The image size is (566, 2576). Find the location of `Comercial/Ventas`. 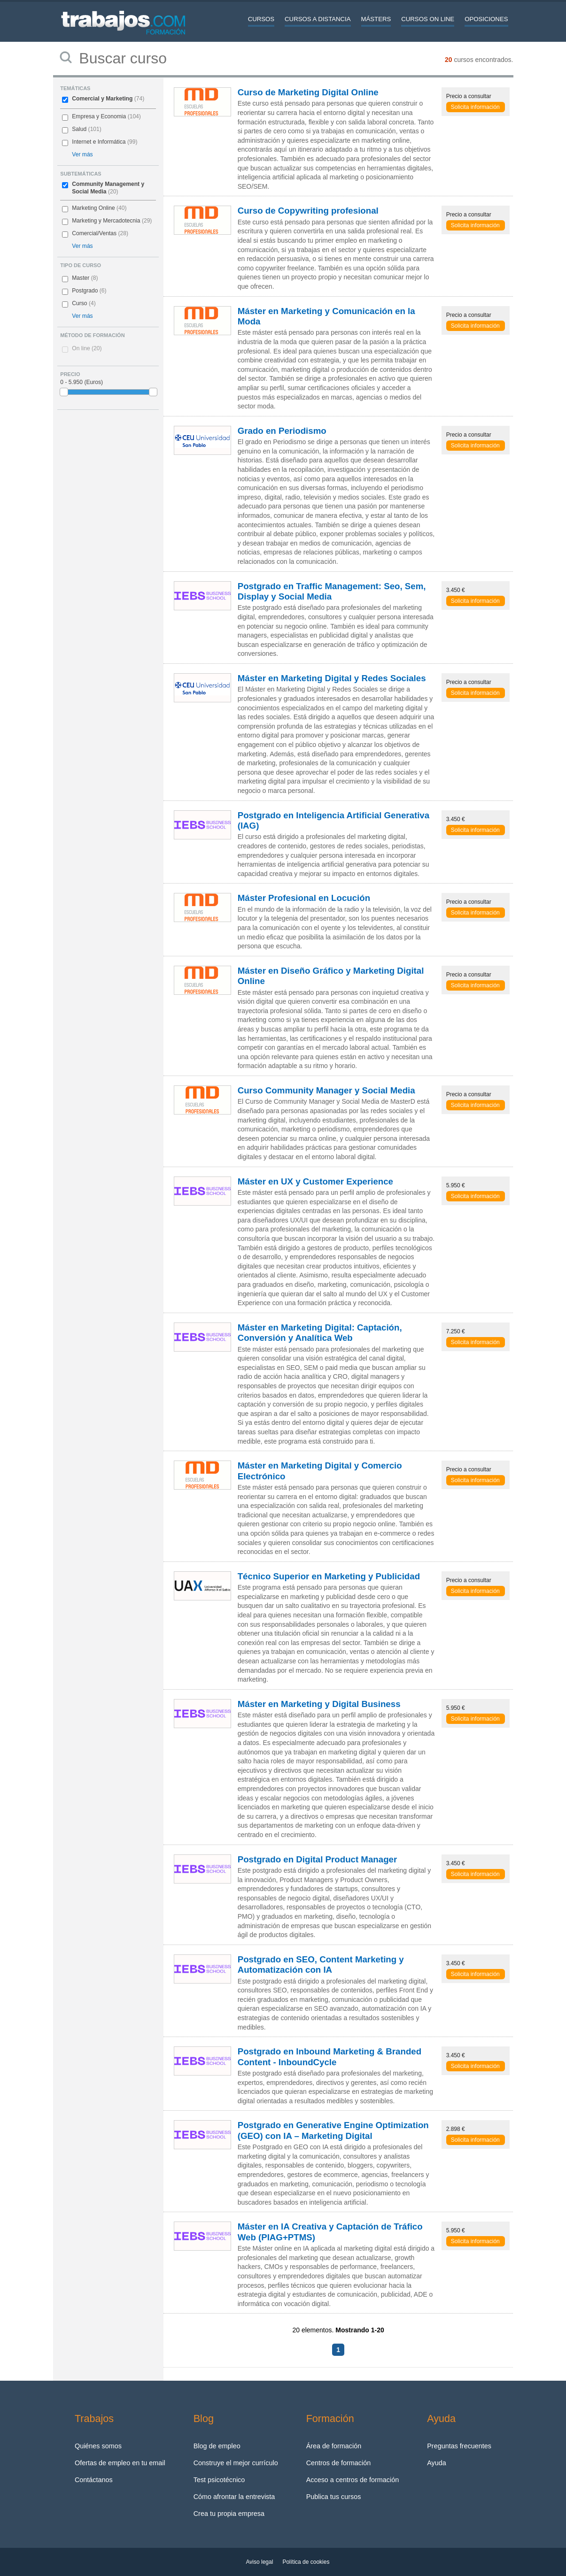

Comercial/Ventas is located at coordinates (94, 233).